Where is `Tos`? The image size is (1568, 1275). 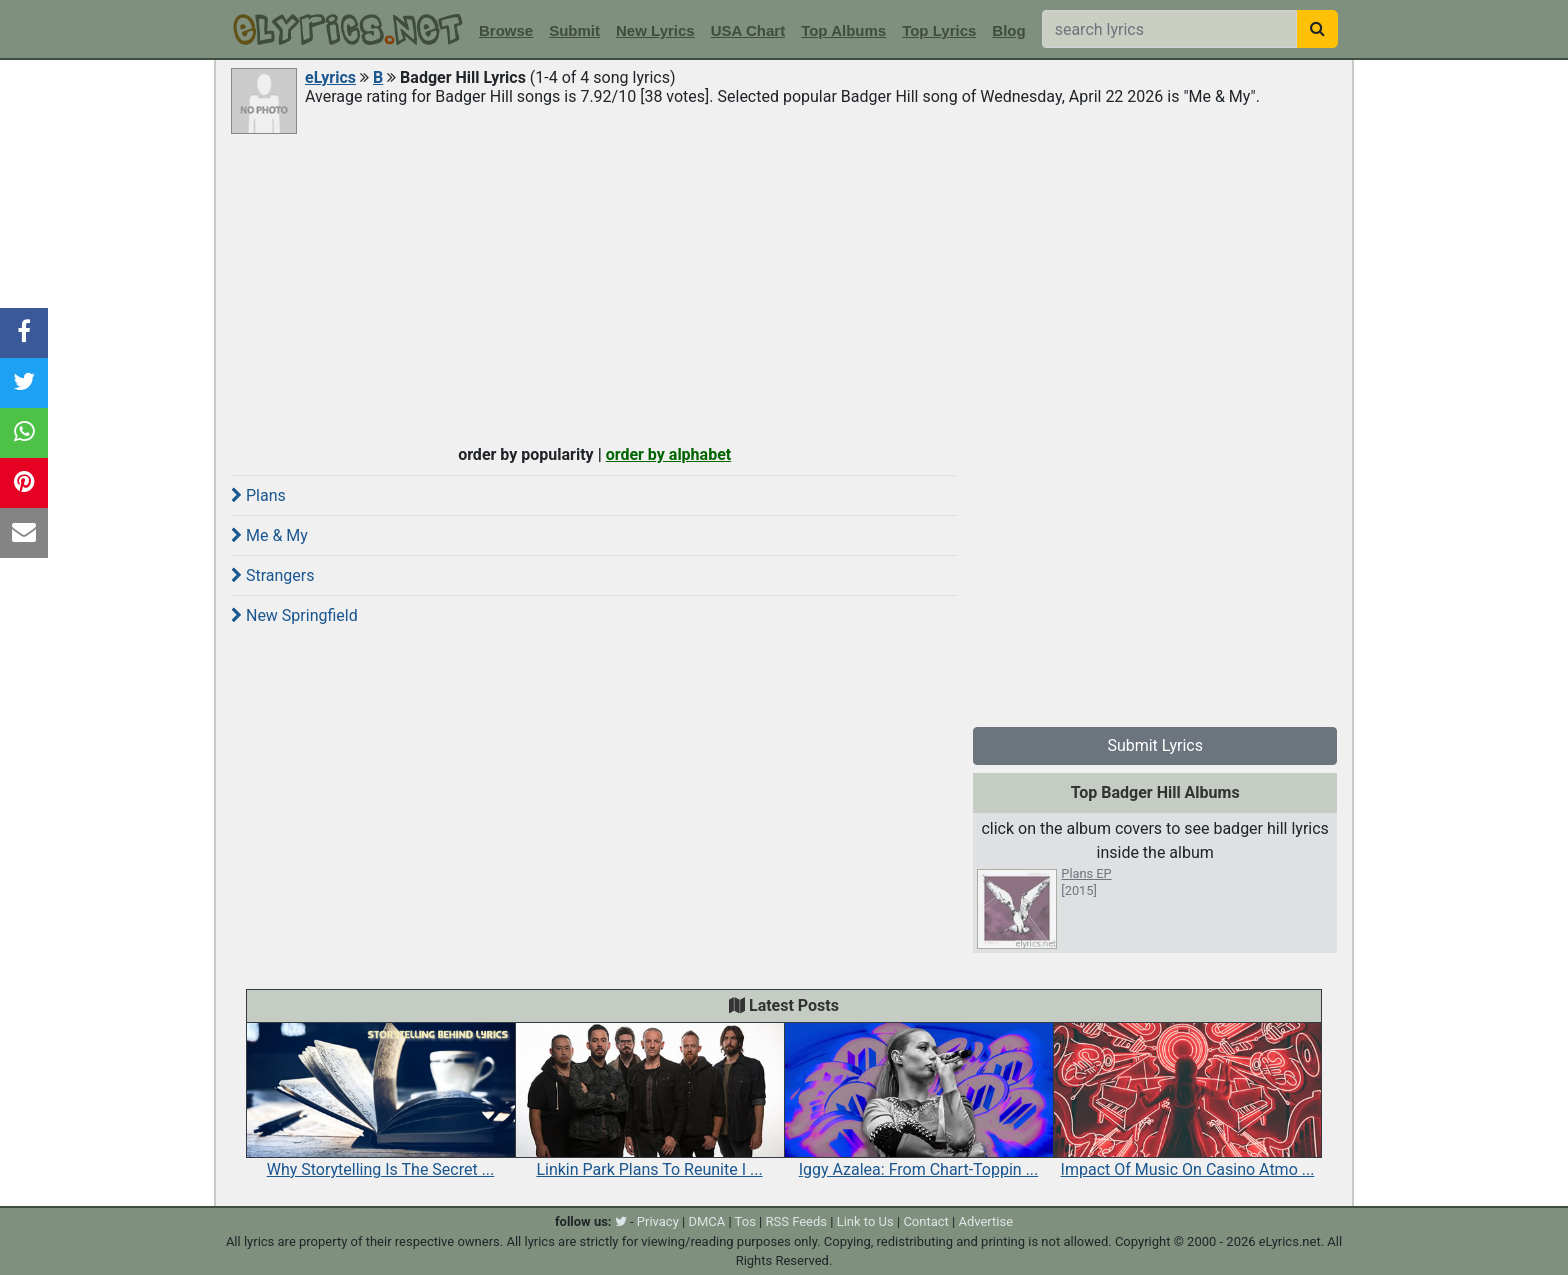 Tos is located at coordinates (745, 1221).